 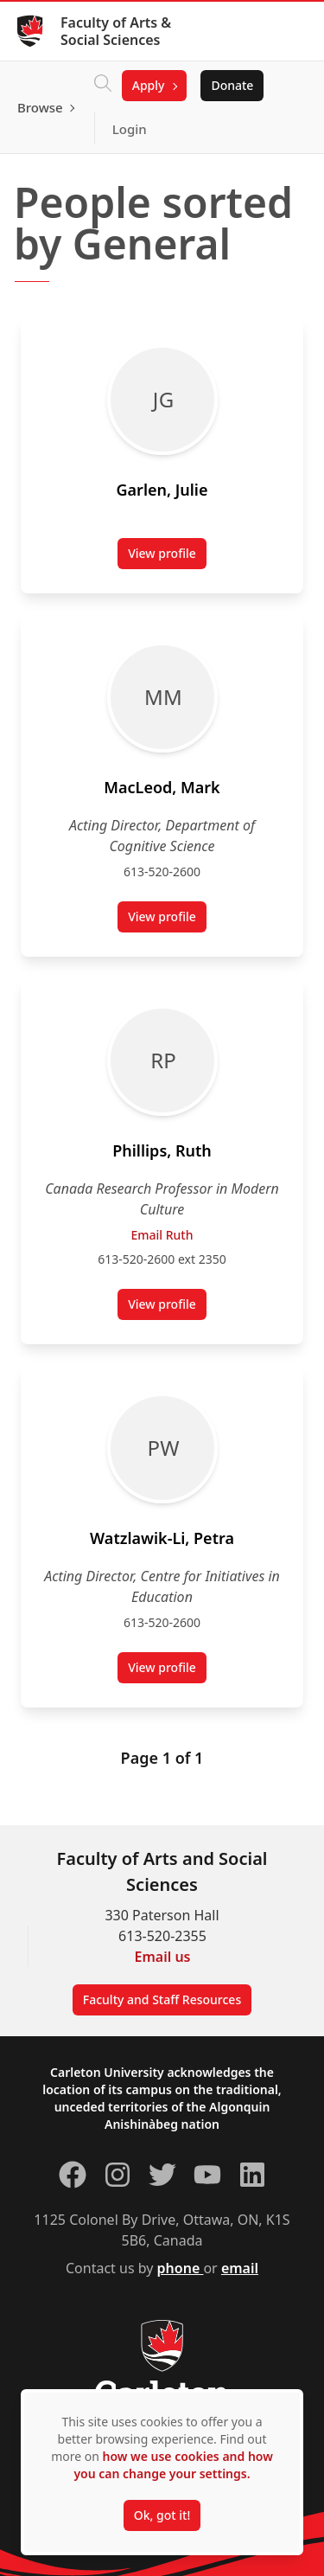 I want to click on how we use cookies and how you can change your settings., so click(x=172, y=2465).